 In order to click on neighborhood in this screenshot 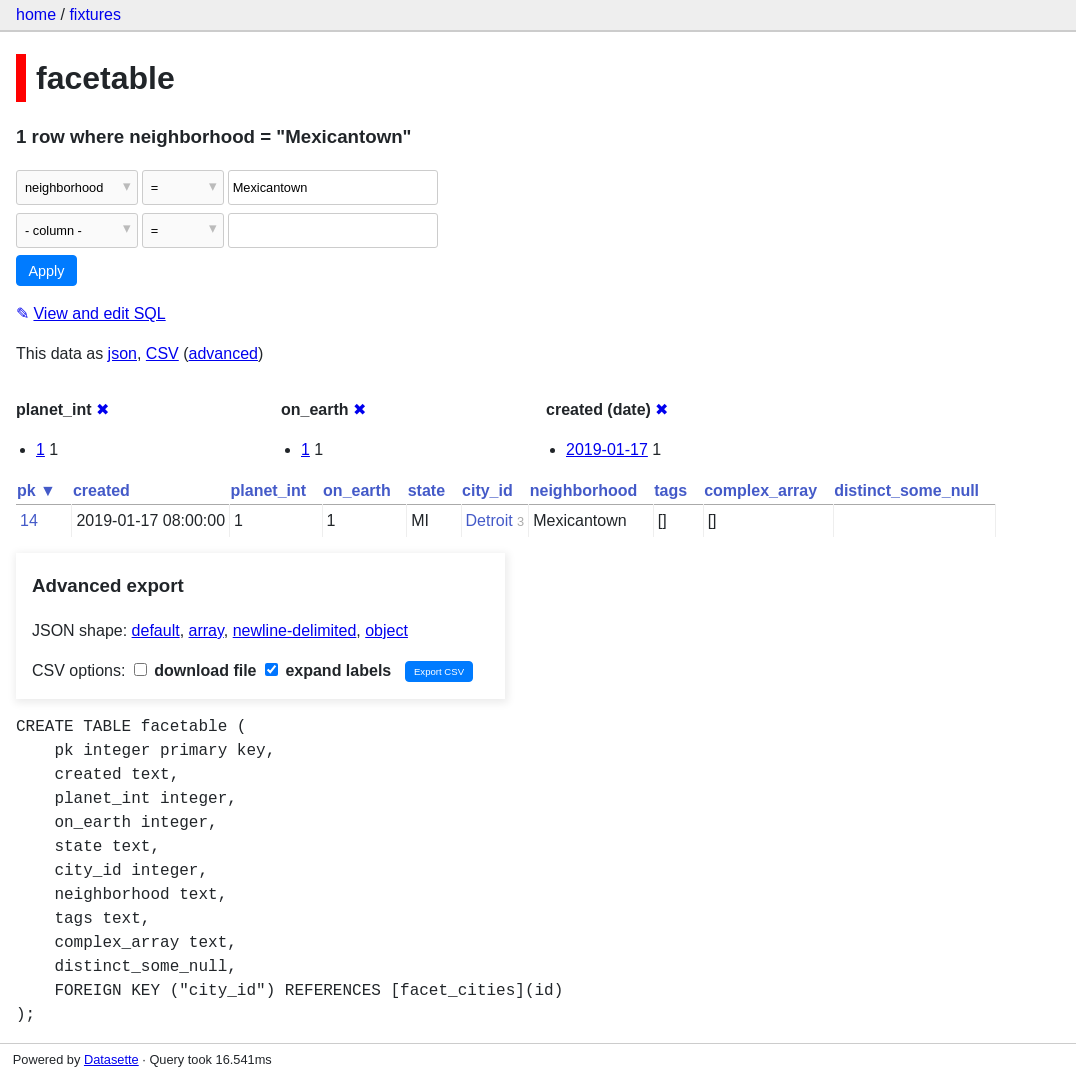, I will do `click(584, 490)`.